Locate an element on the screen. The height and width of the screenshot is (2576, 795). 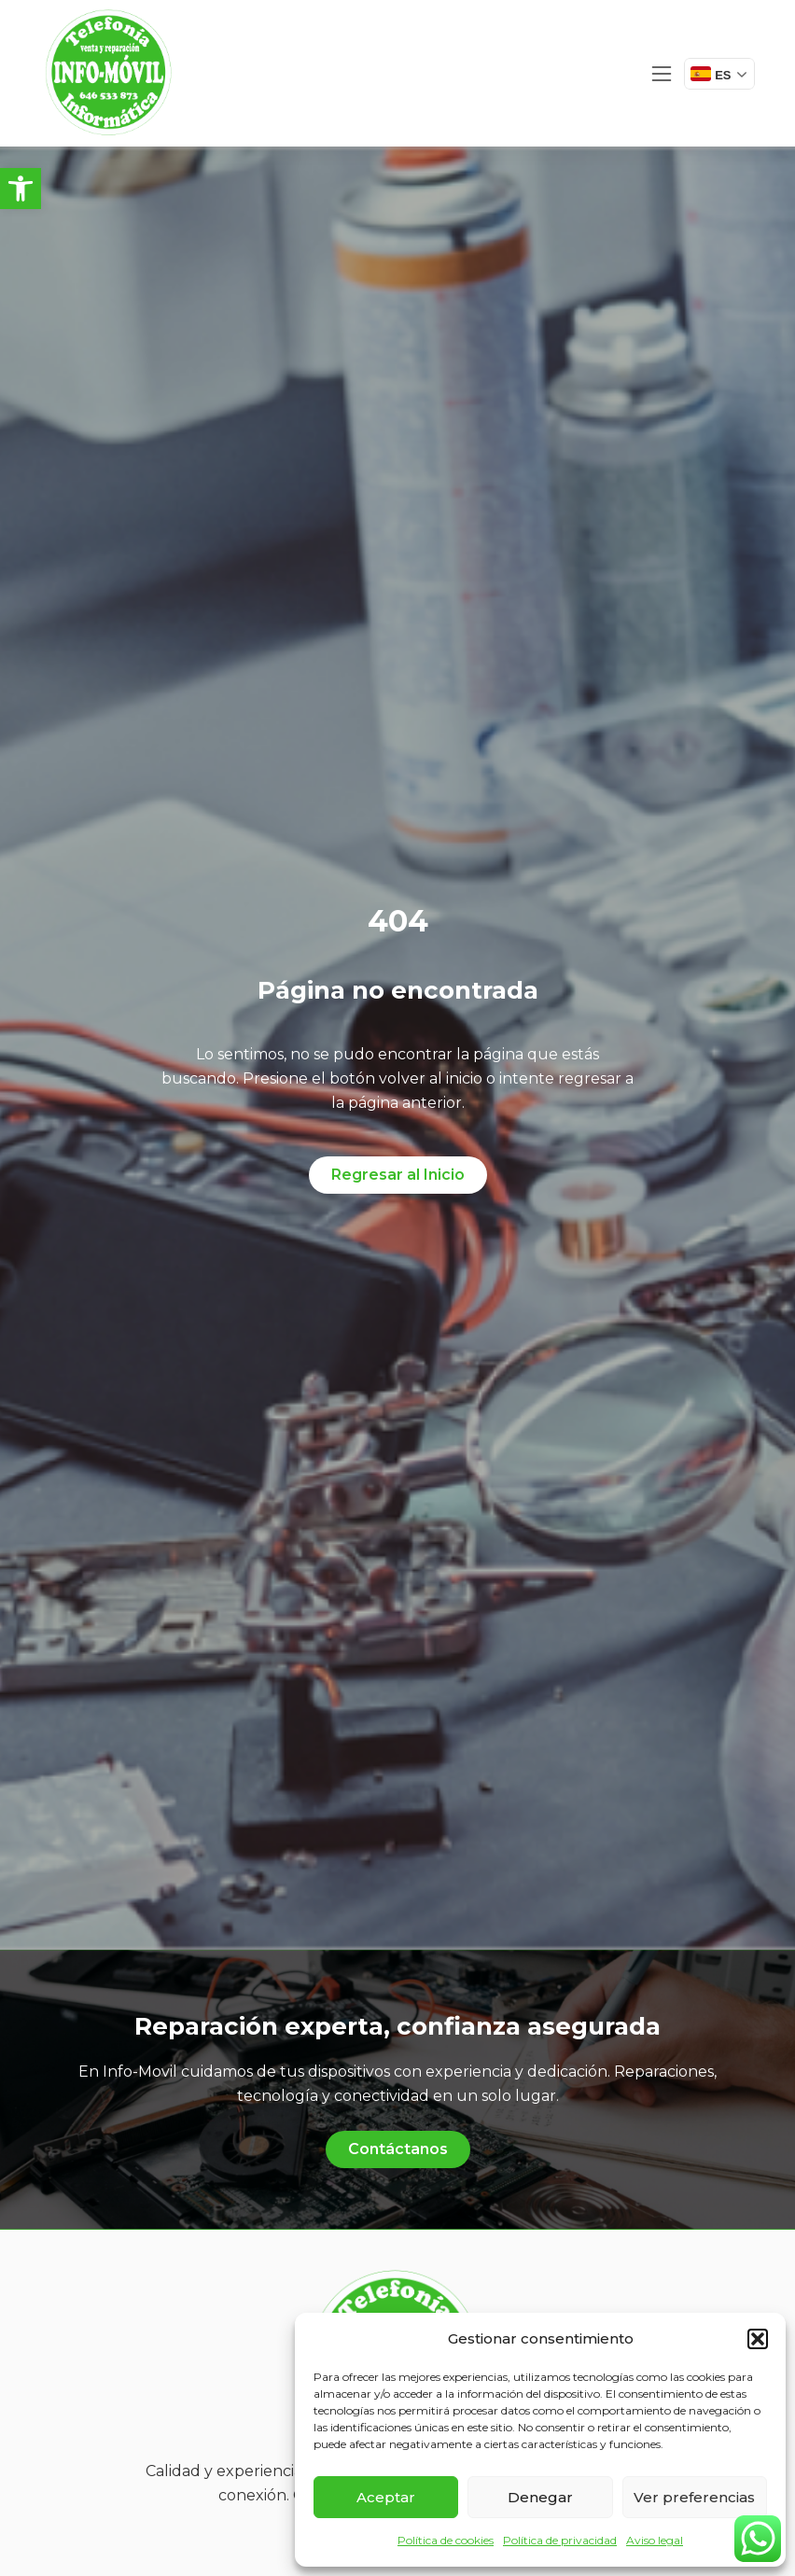
Política de privacidad is located at coordinates (560, 2540).